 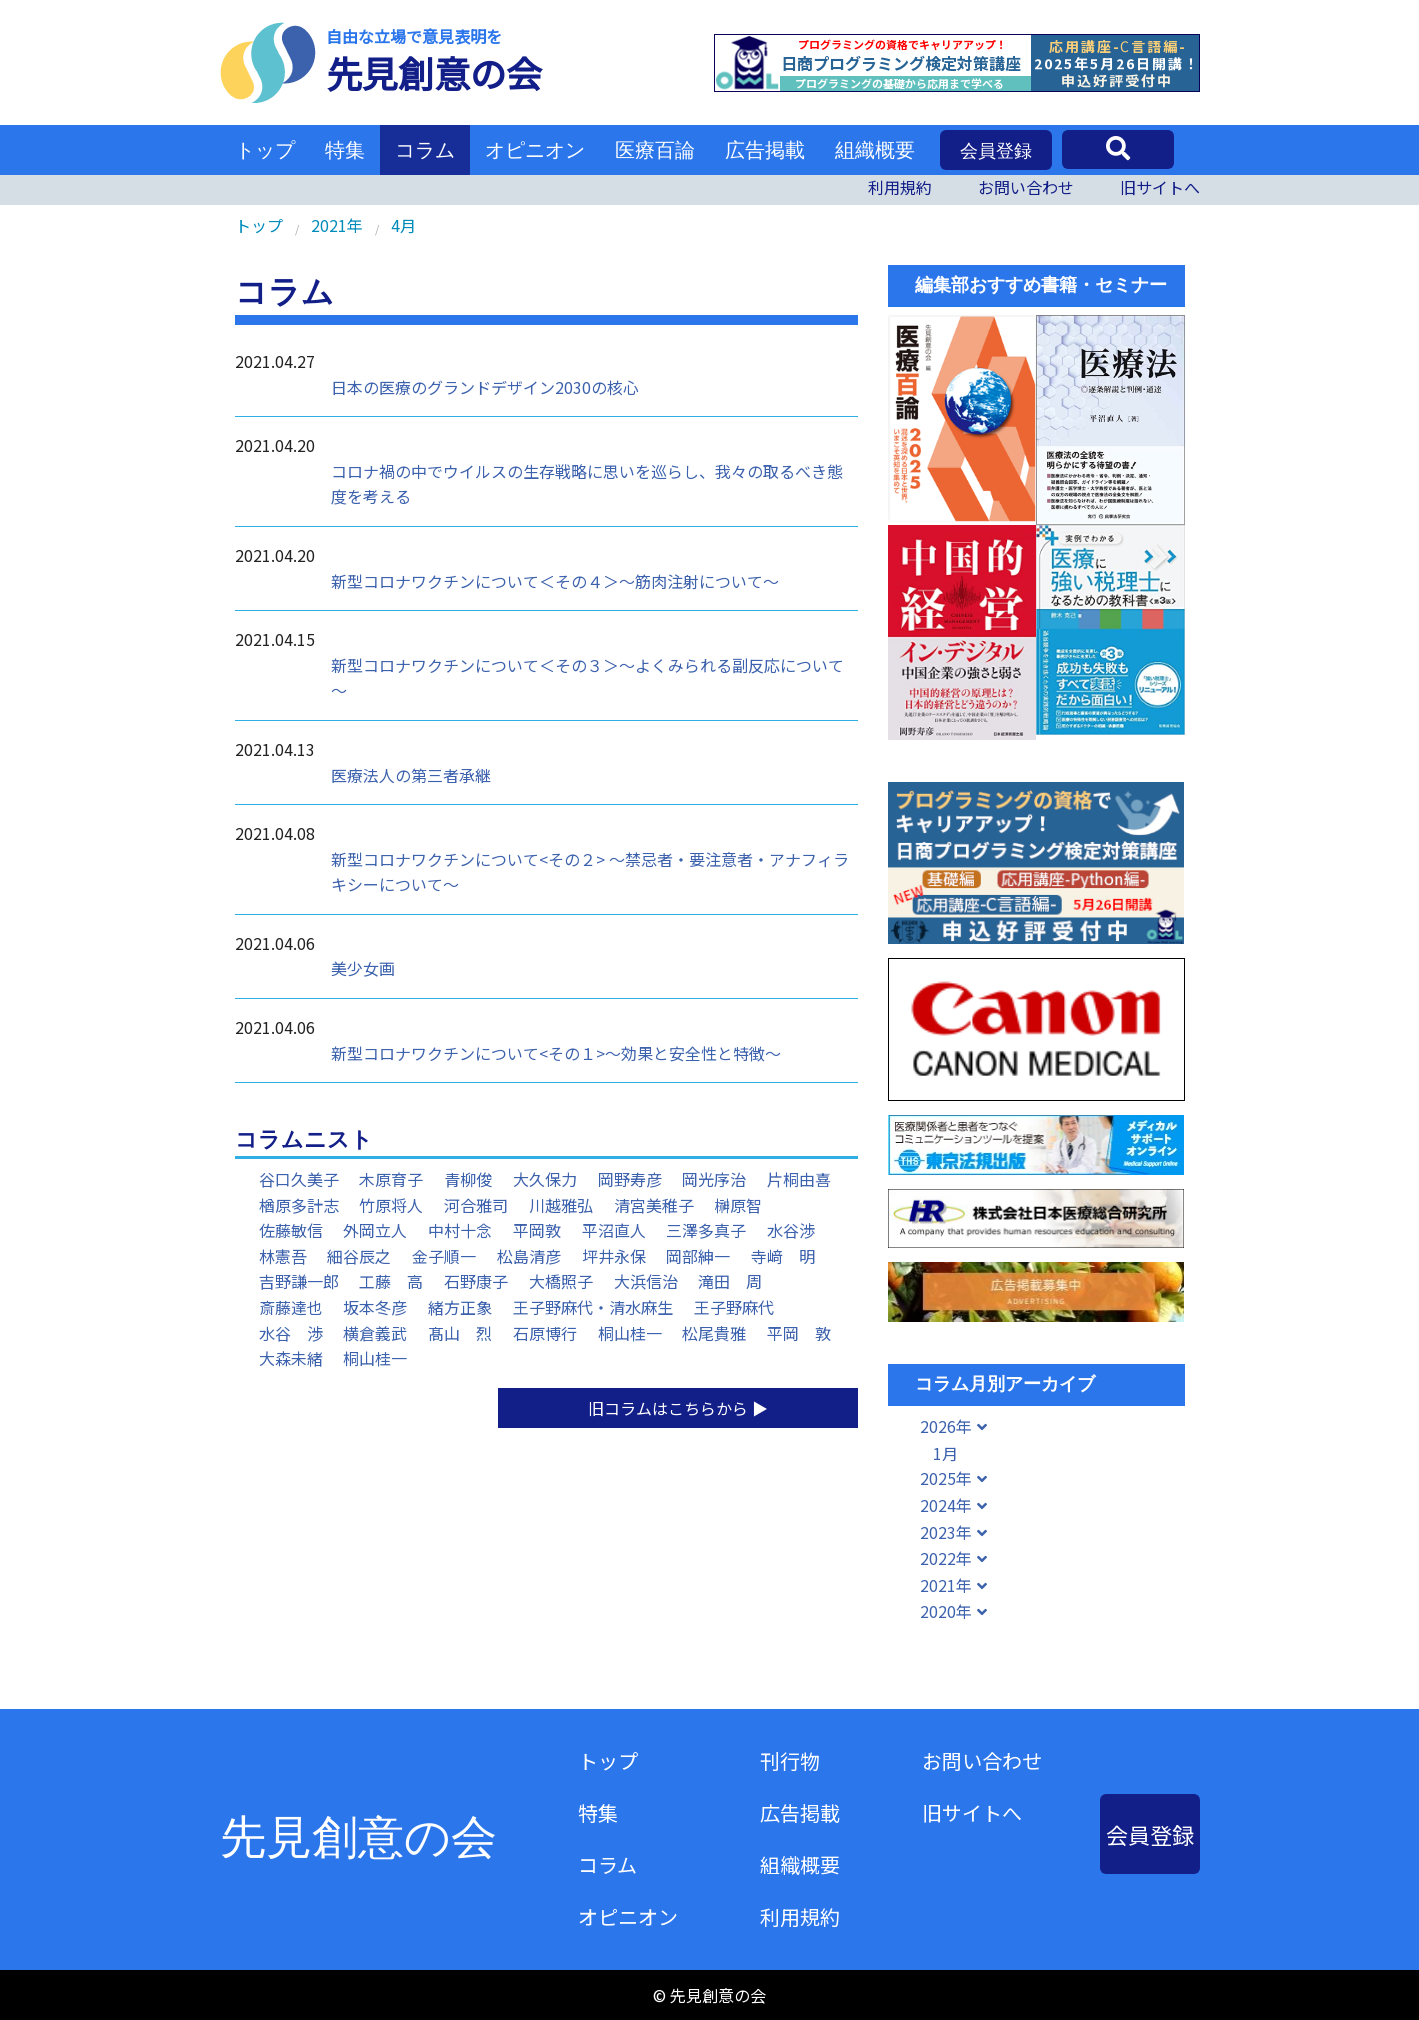 What do you see at coordinates (646, 1281) in the screenshot?
I see `大浜信治` at bounding box center [646, 1281].